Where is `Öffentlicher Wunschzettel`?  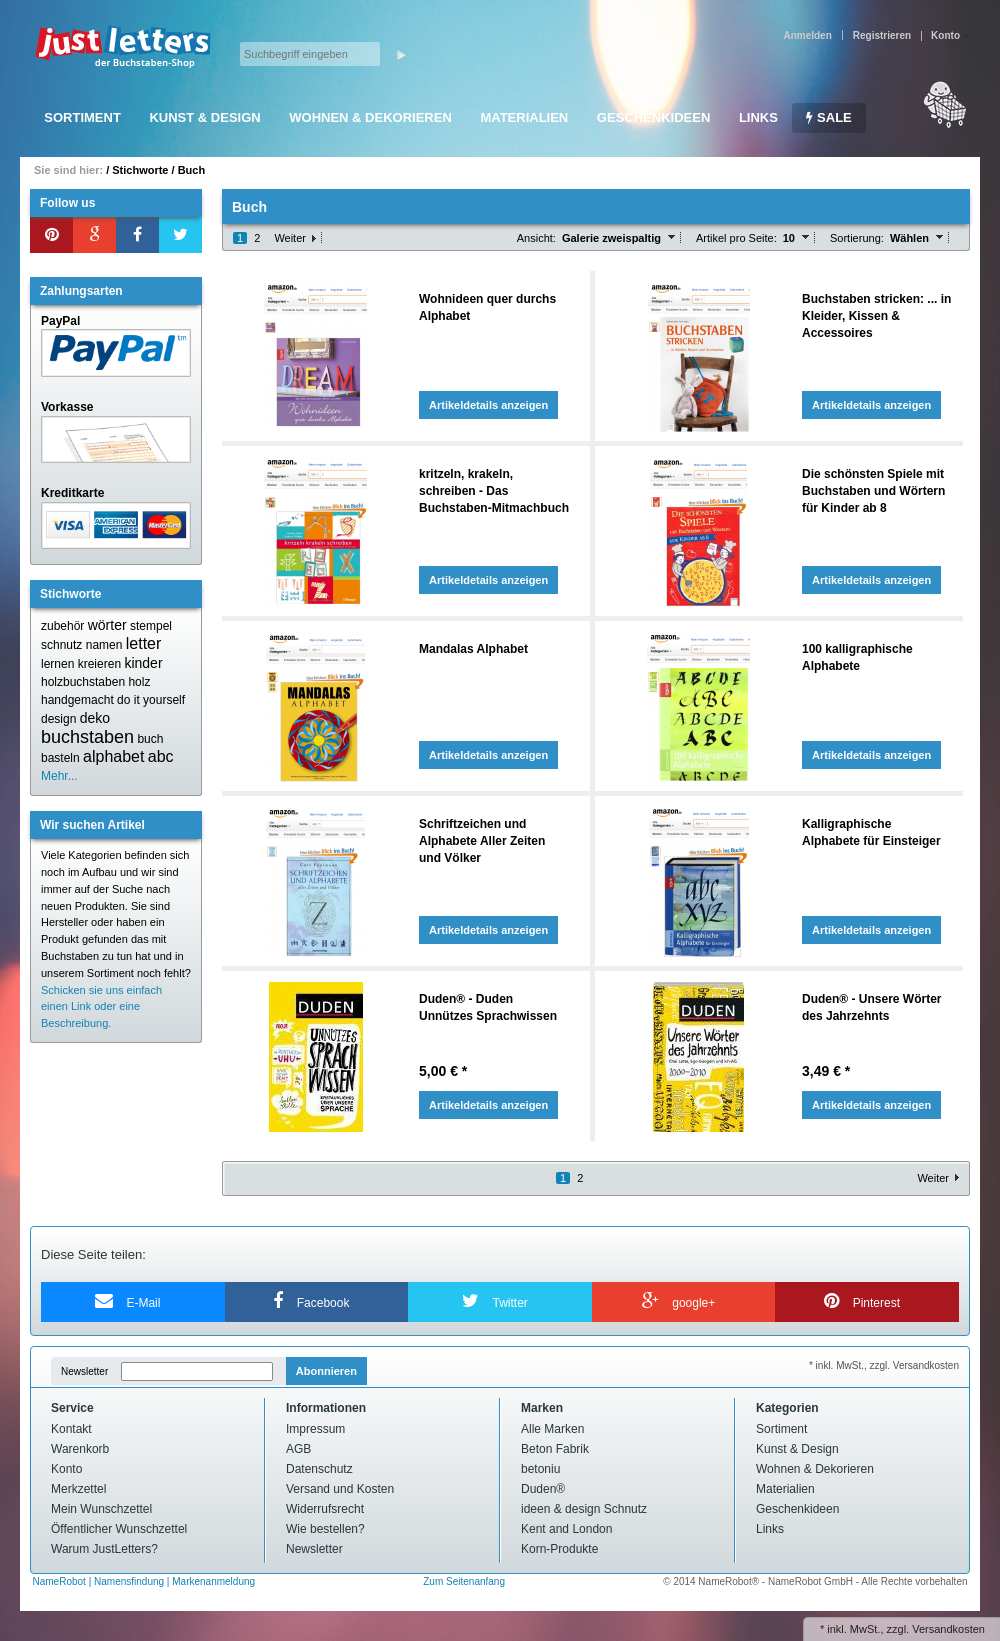 Öffentlicher Wunschzettel is located at coordinates (119, 1529).